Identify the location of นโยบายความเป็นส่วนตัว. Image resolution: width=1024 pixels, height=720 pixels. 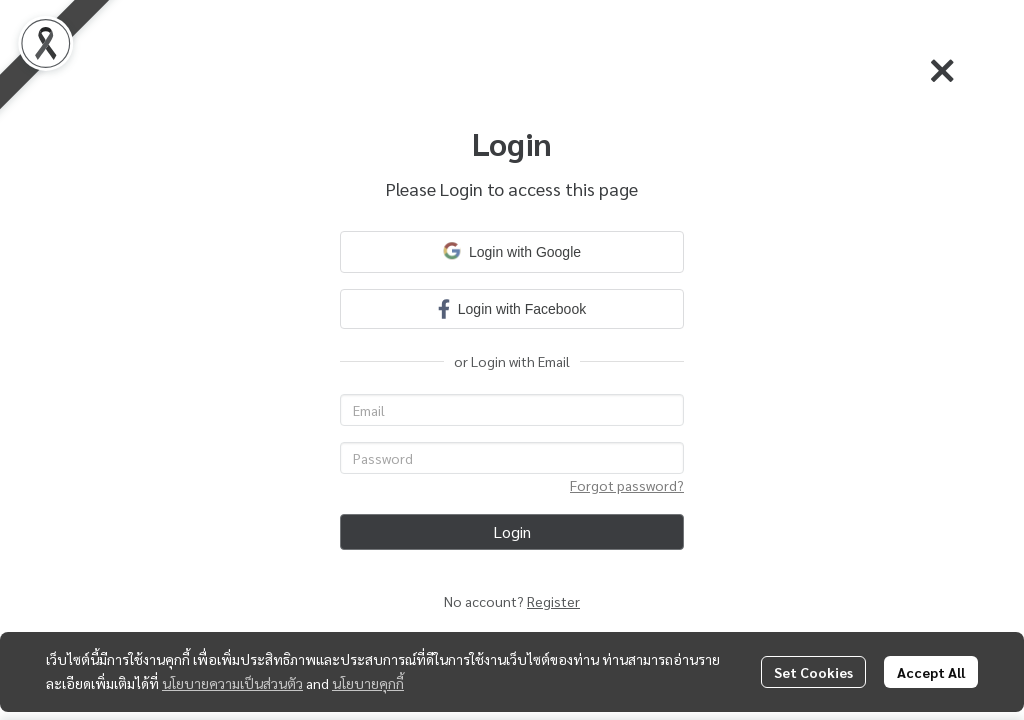
(232, 683).